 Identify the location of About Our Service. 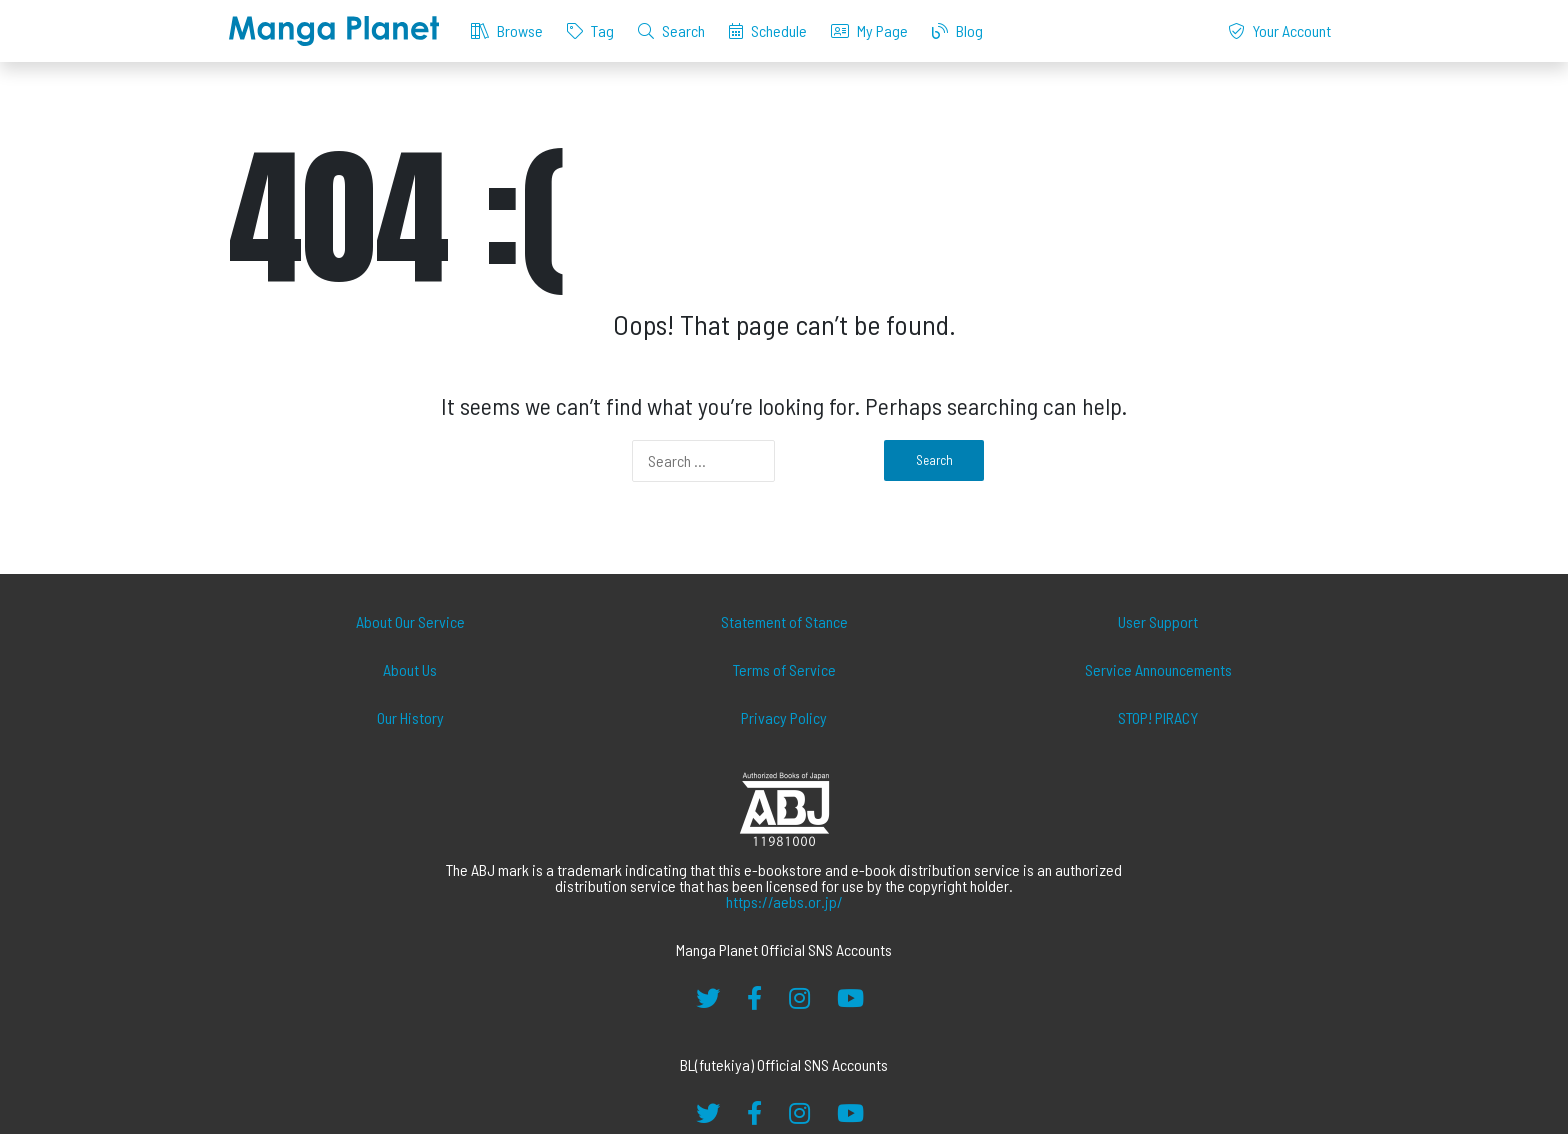
(410, 621).